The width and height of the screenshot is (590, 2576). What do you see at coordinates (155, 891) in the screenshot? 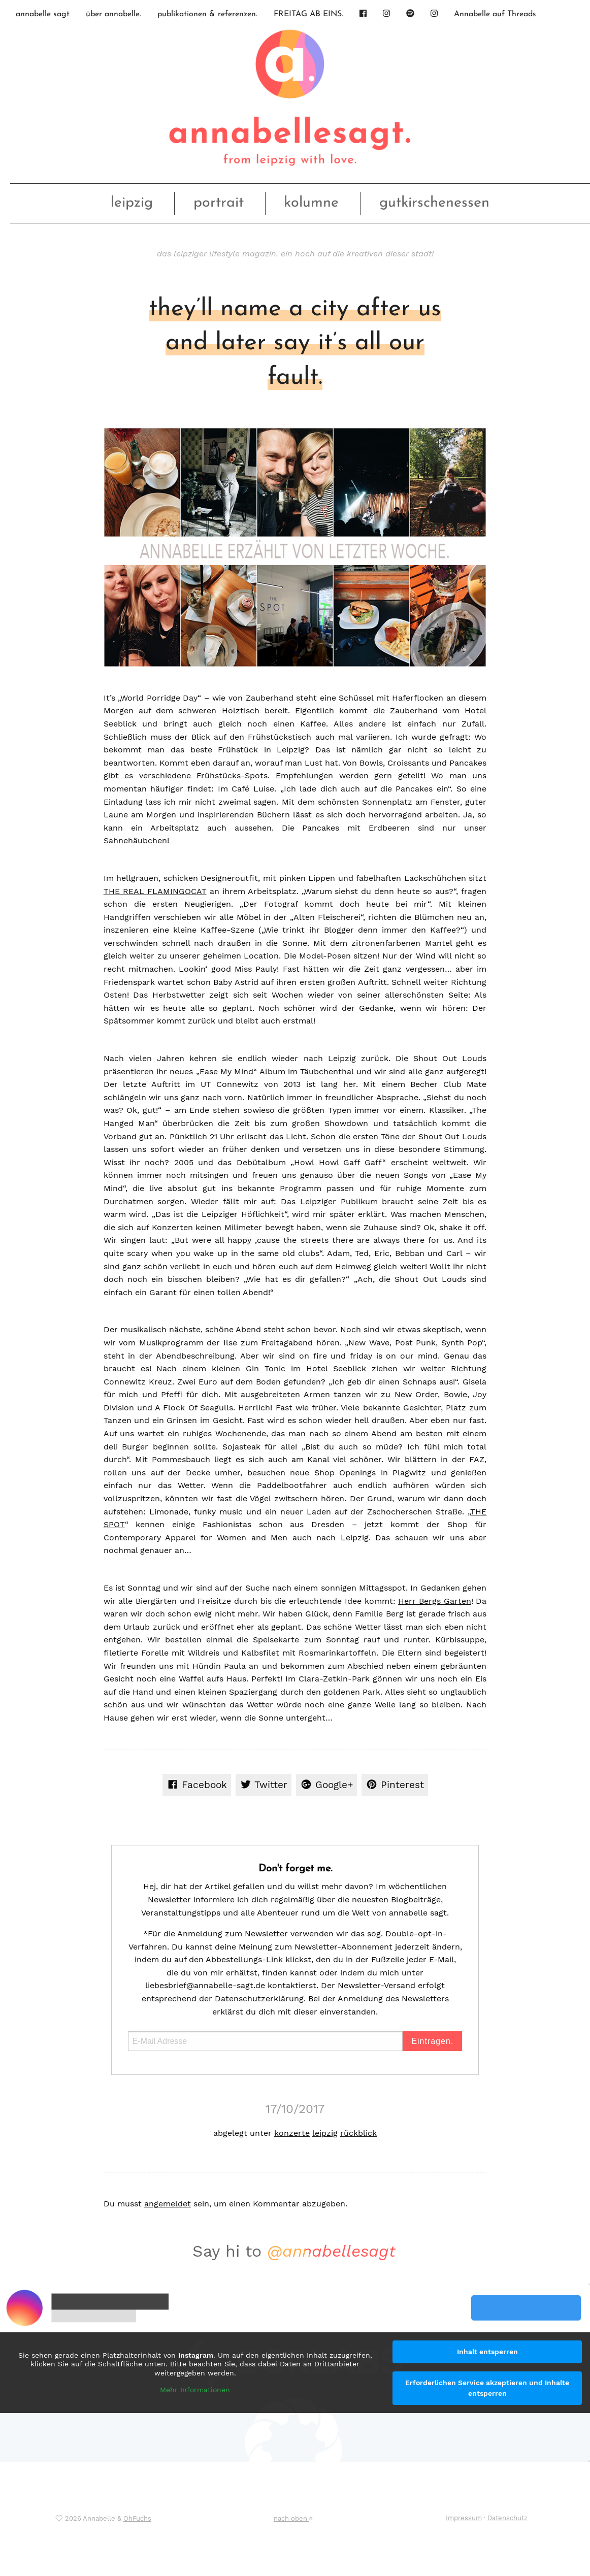
I see `THE REAL FLAMINGOCAT` at bounding box center [155, 891].